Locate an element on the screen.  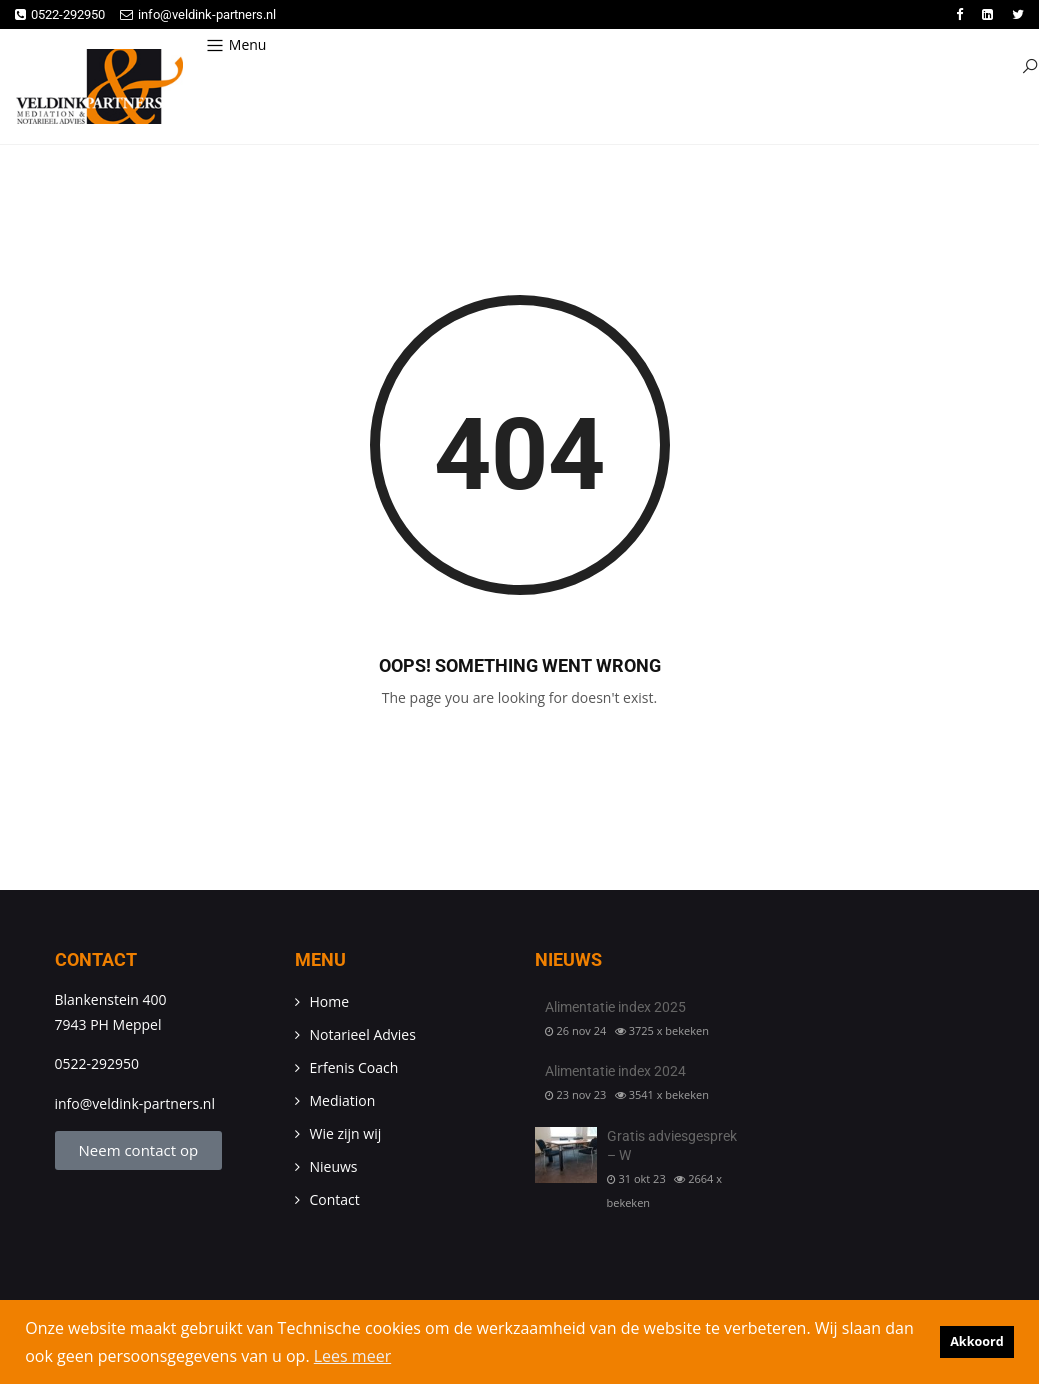
Home is located at coordinates (330, 1001).